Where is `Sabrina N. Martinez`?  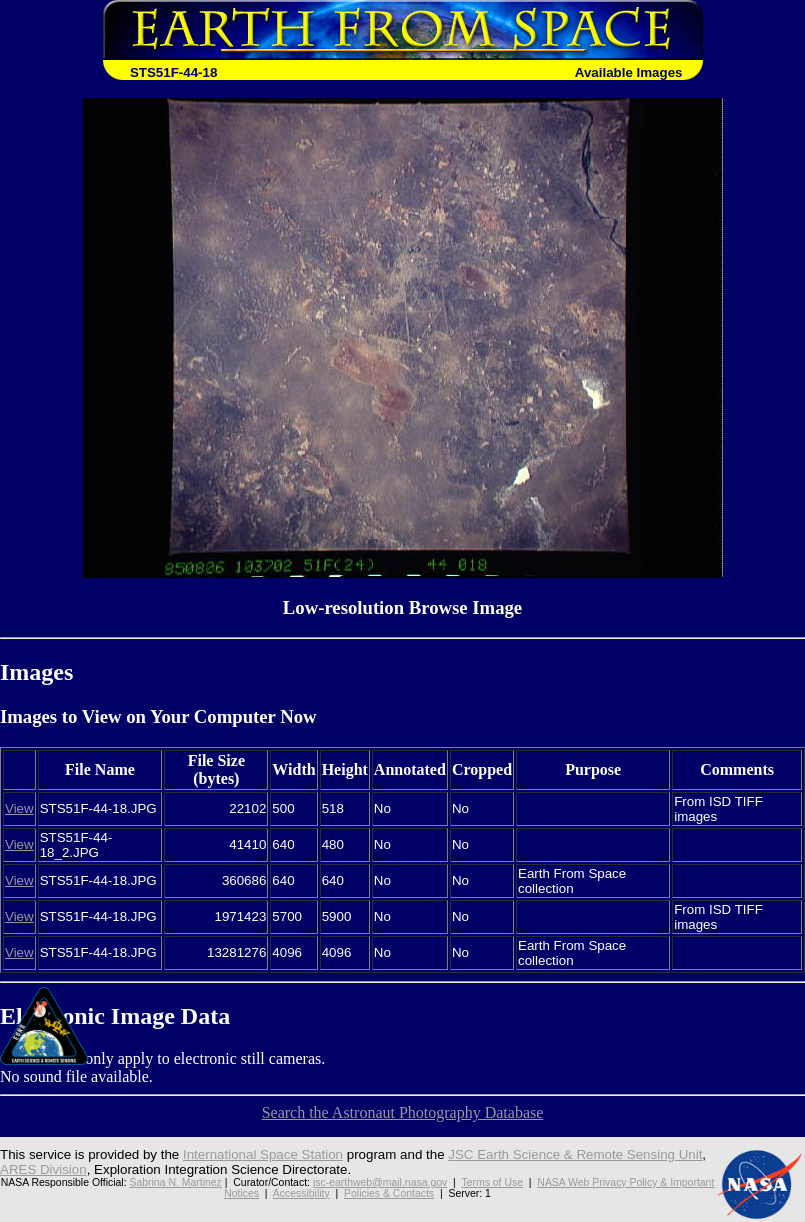
Sabrina N. Martinez is located at coordinates (175, 1182).